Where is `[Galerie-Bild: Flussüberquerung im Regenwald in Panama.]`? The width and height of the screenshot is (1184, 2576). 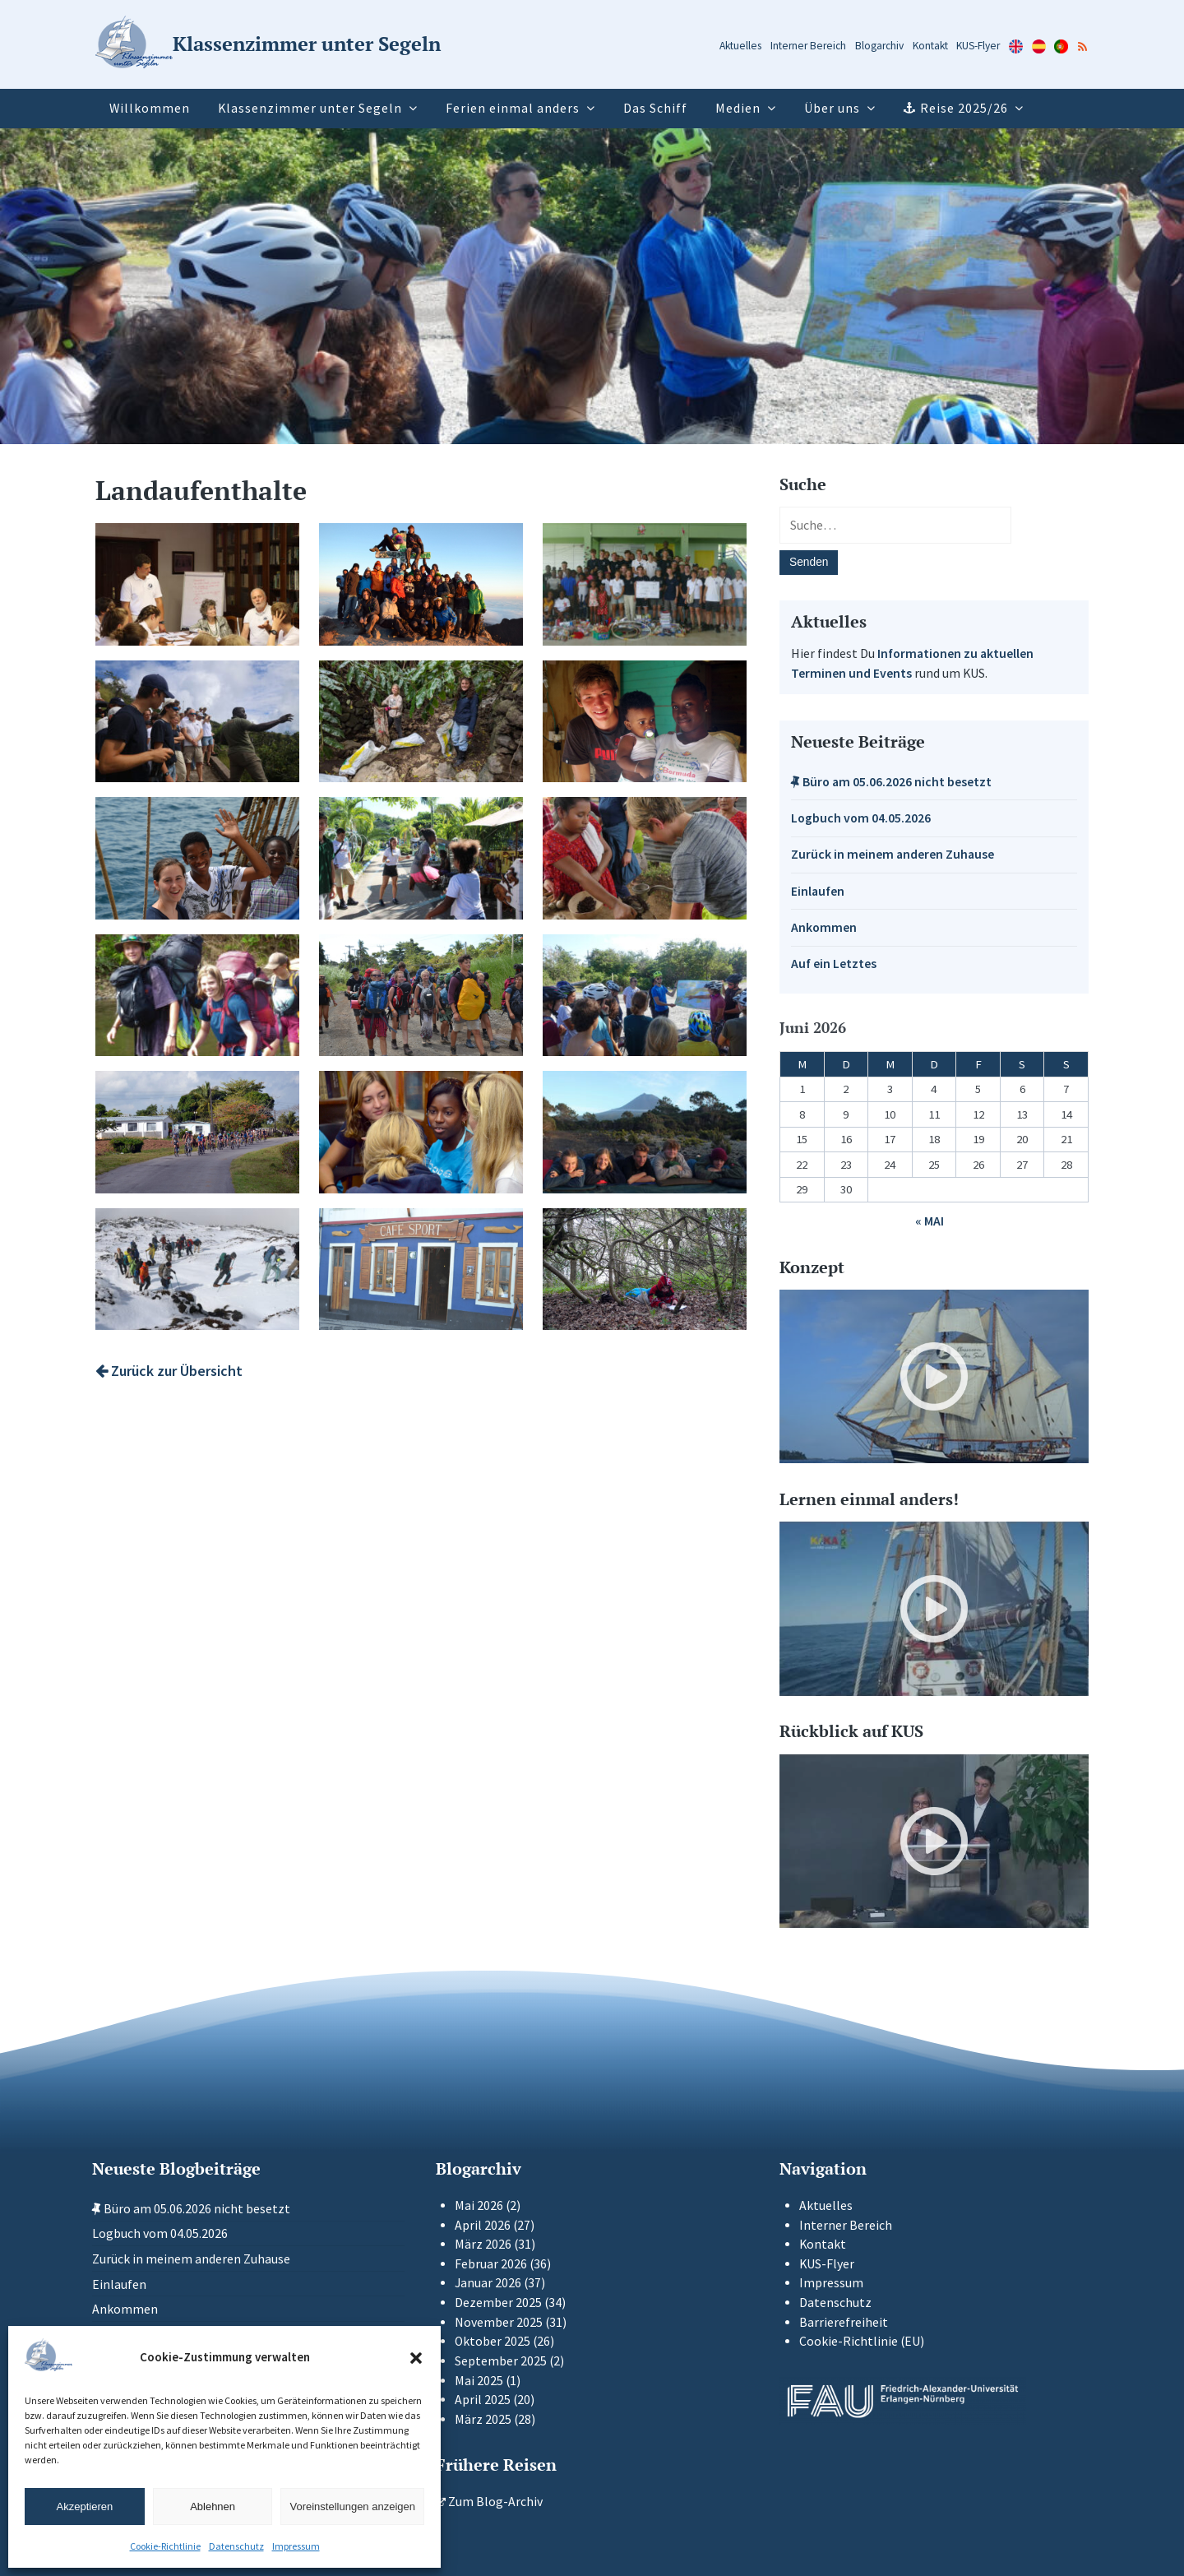
[Galerie-Bild: Flussüberquerung im Regenwald in Panama.] is located at coordinates (197, 995).